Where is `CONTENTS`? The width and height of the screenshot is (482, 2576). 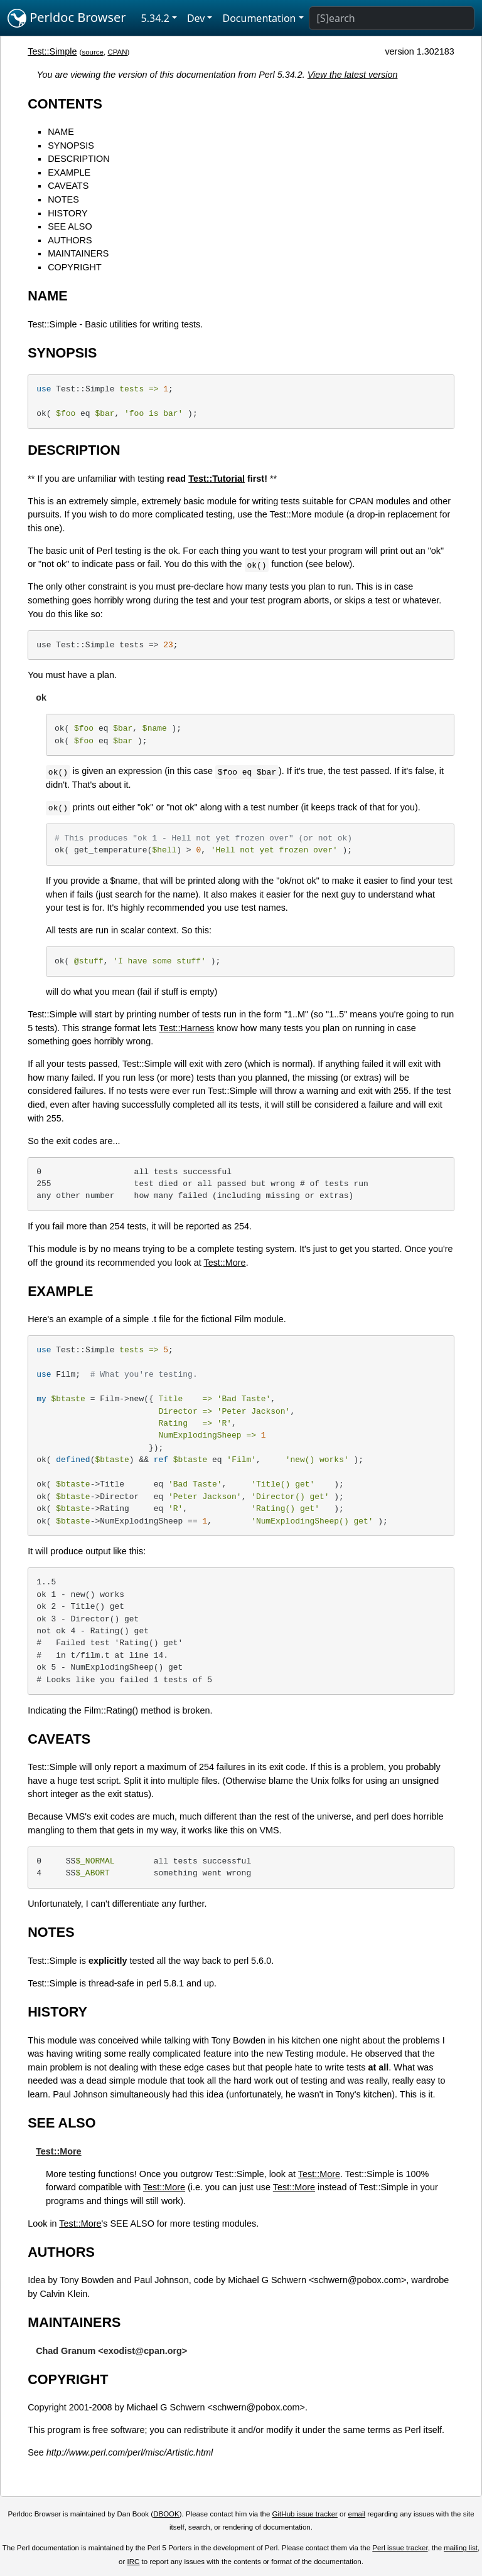 CONTENTS is located at coordinates (65, 104).